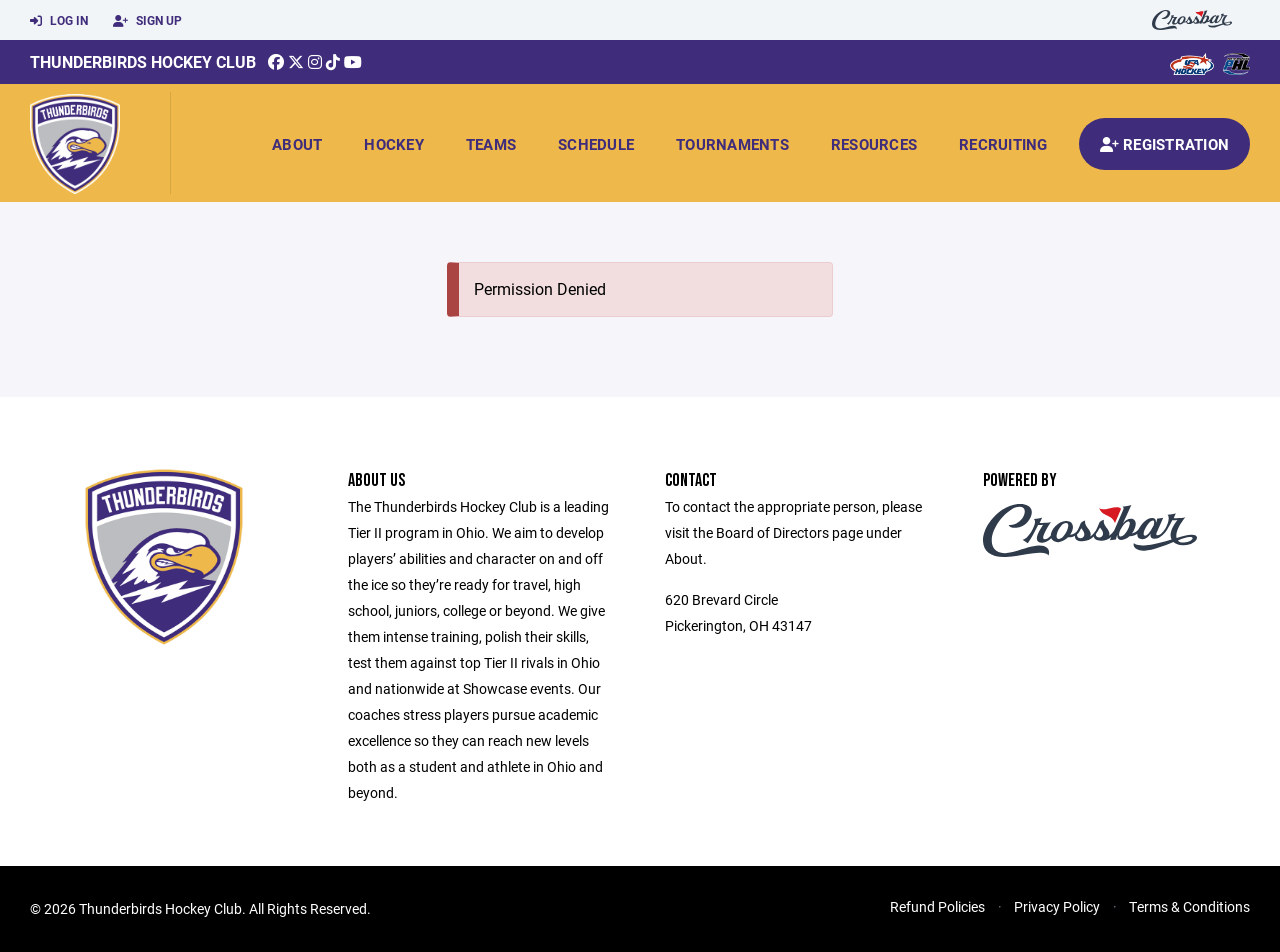 This screenshot has width=1280, height=952. Describe the element at coordinates (394, 144) in the screenshot. I see `Hockey` at that location.